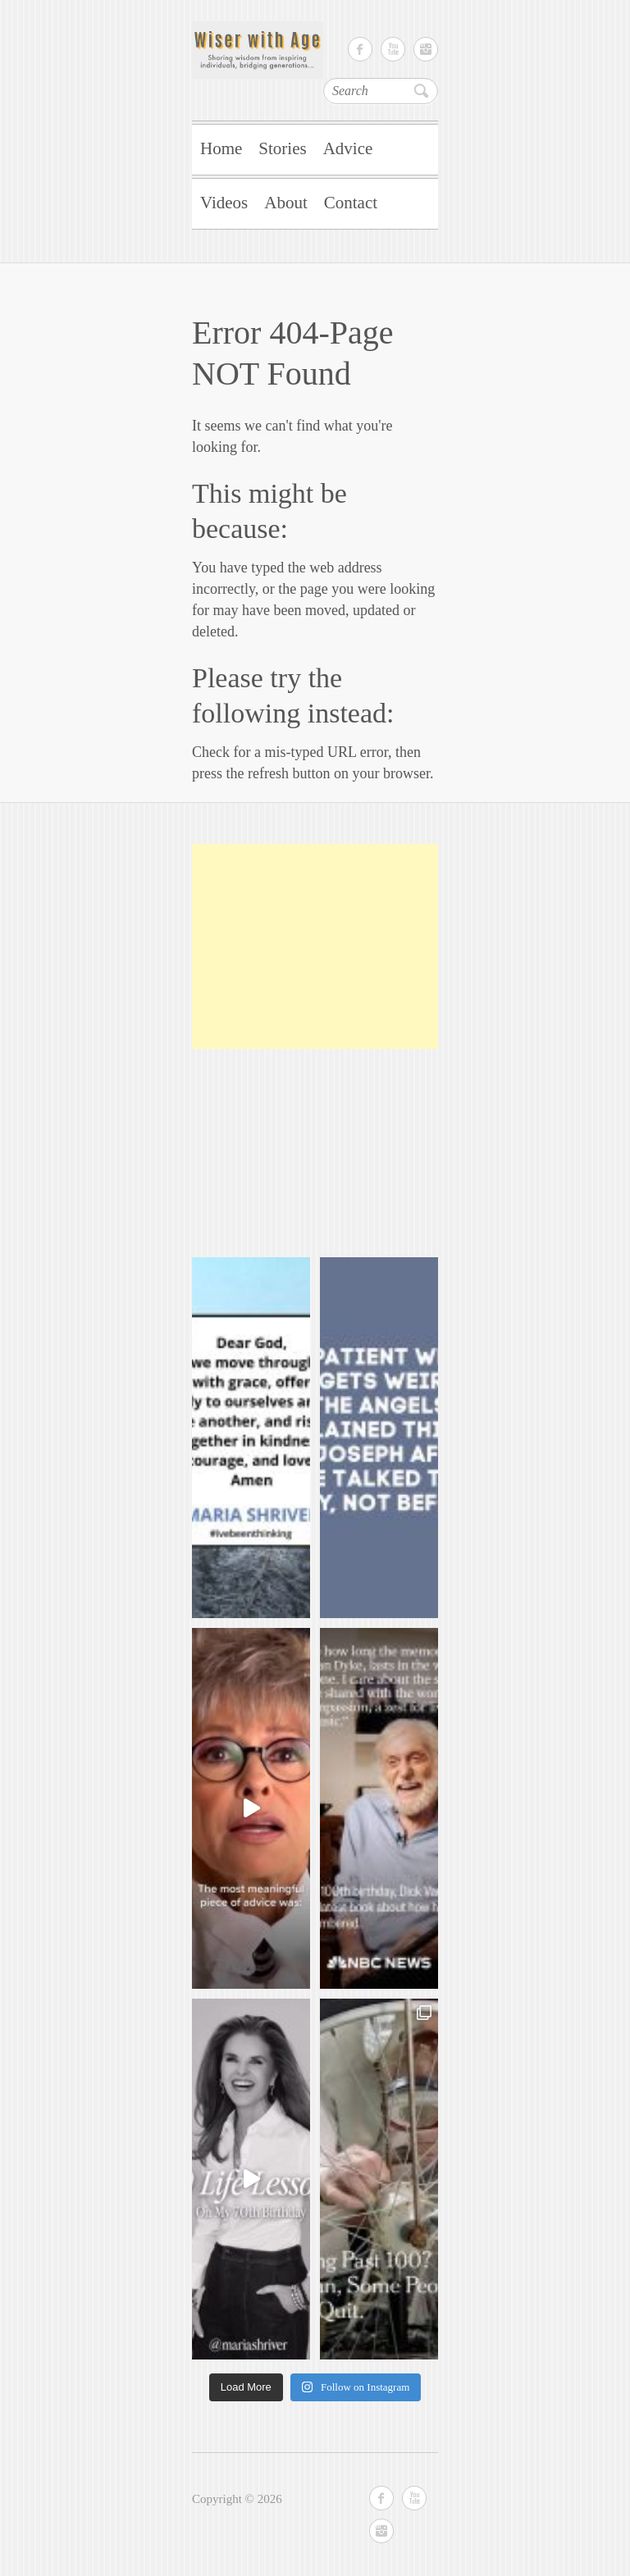  What do you see at coordinates (393, 49) in the screenshot?
I see `Youtube` at bounding box center [393, 49].